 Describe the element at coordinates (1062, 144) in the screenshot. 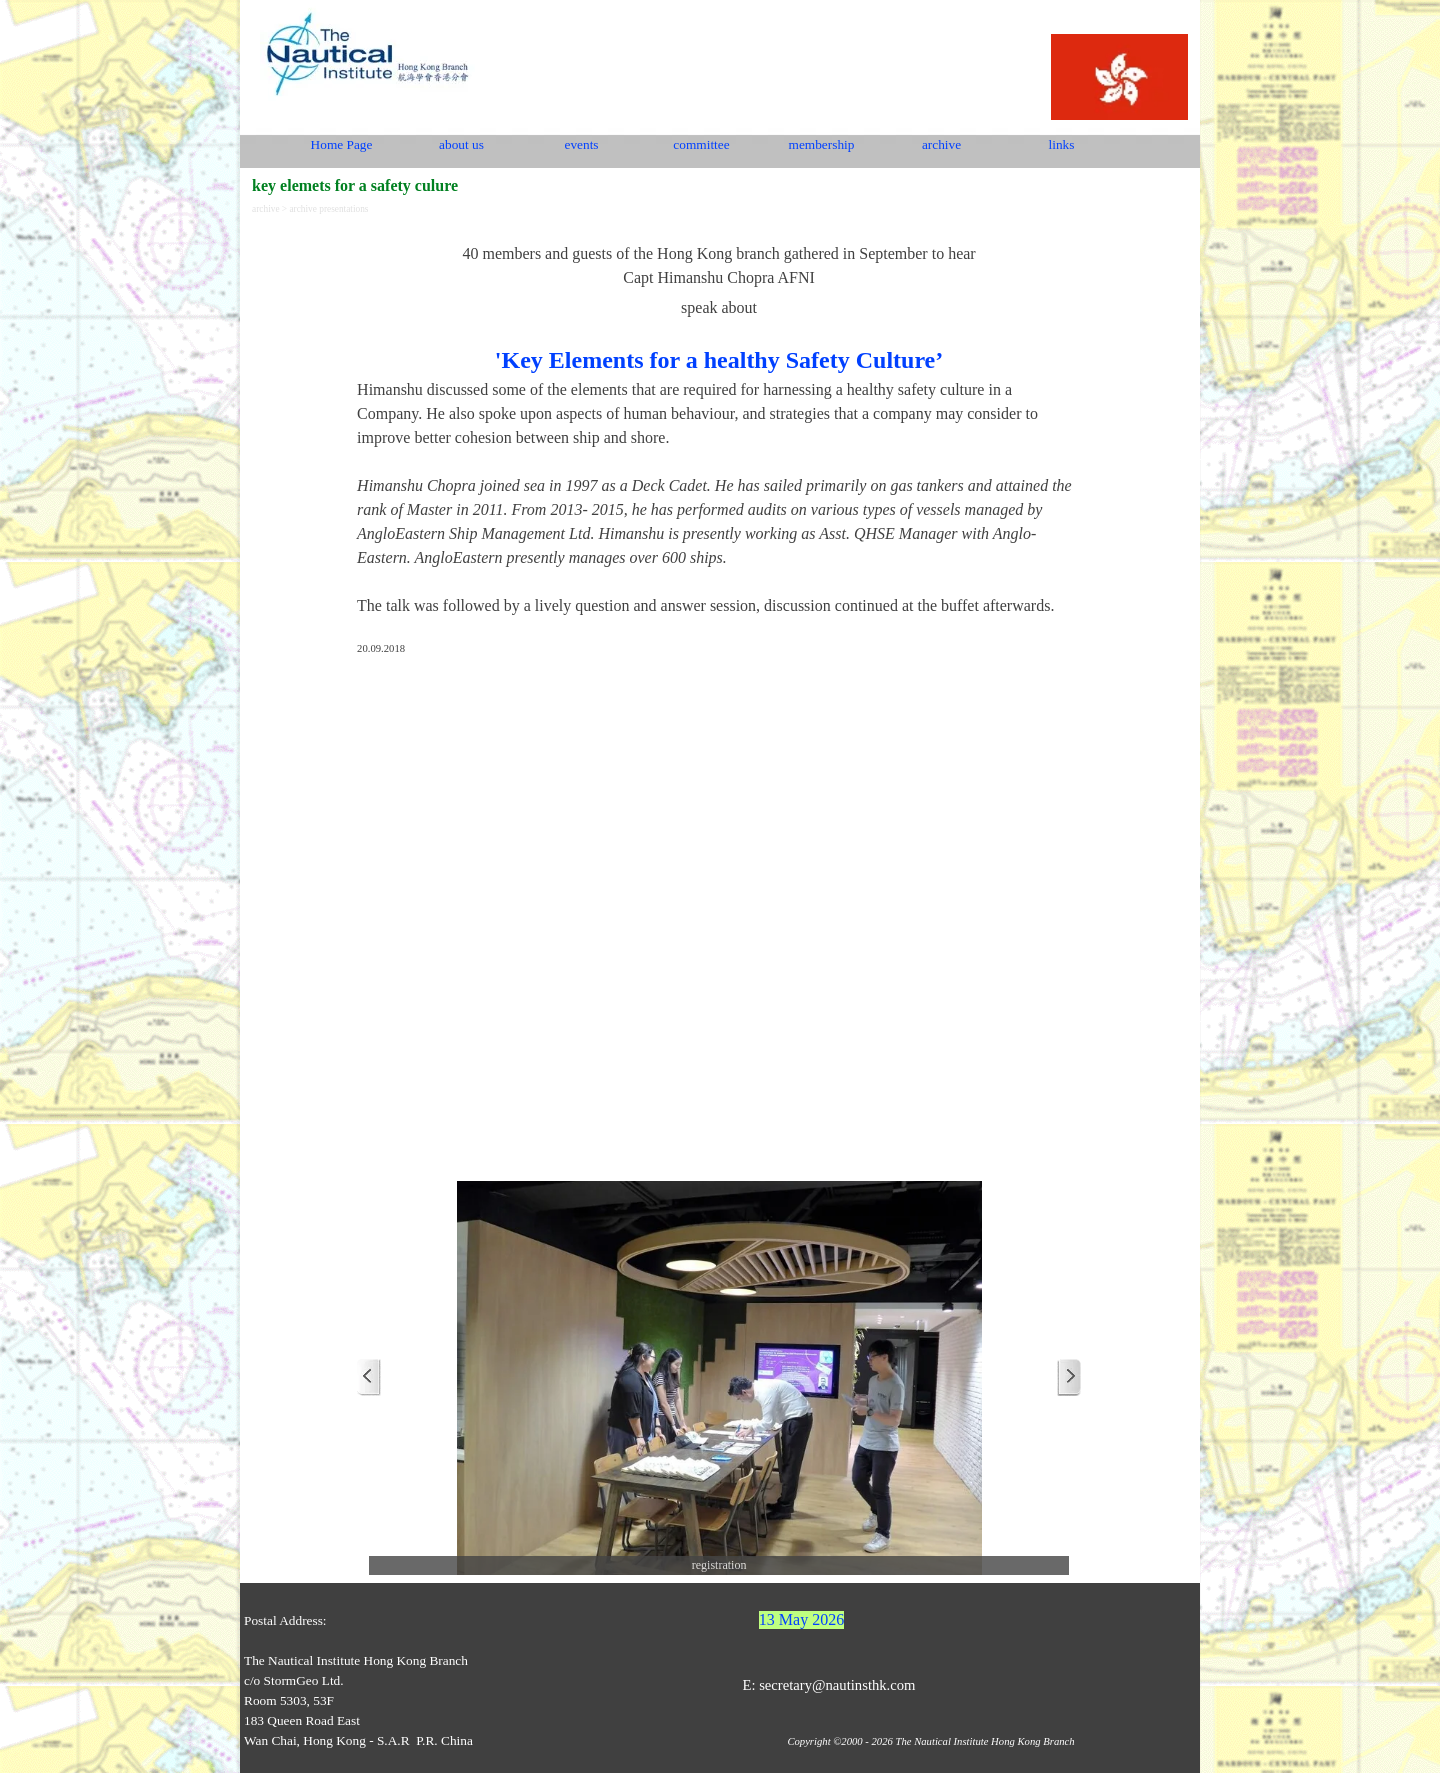

I see `links` at that location.